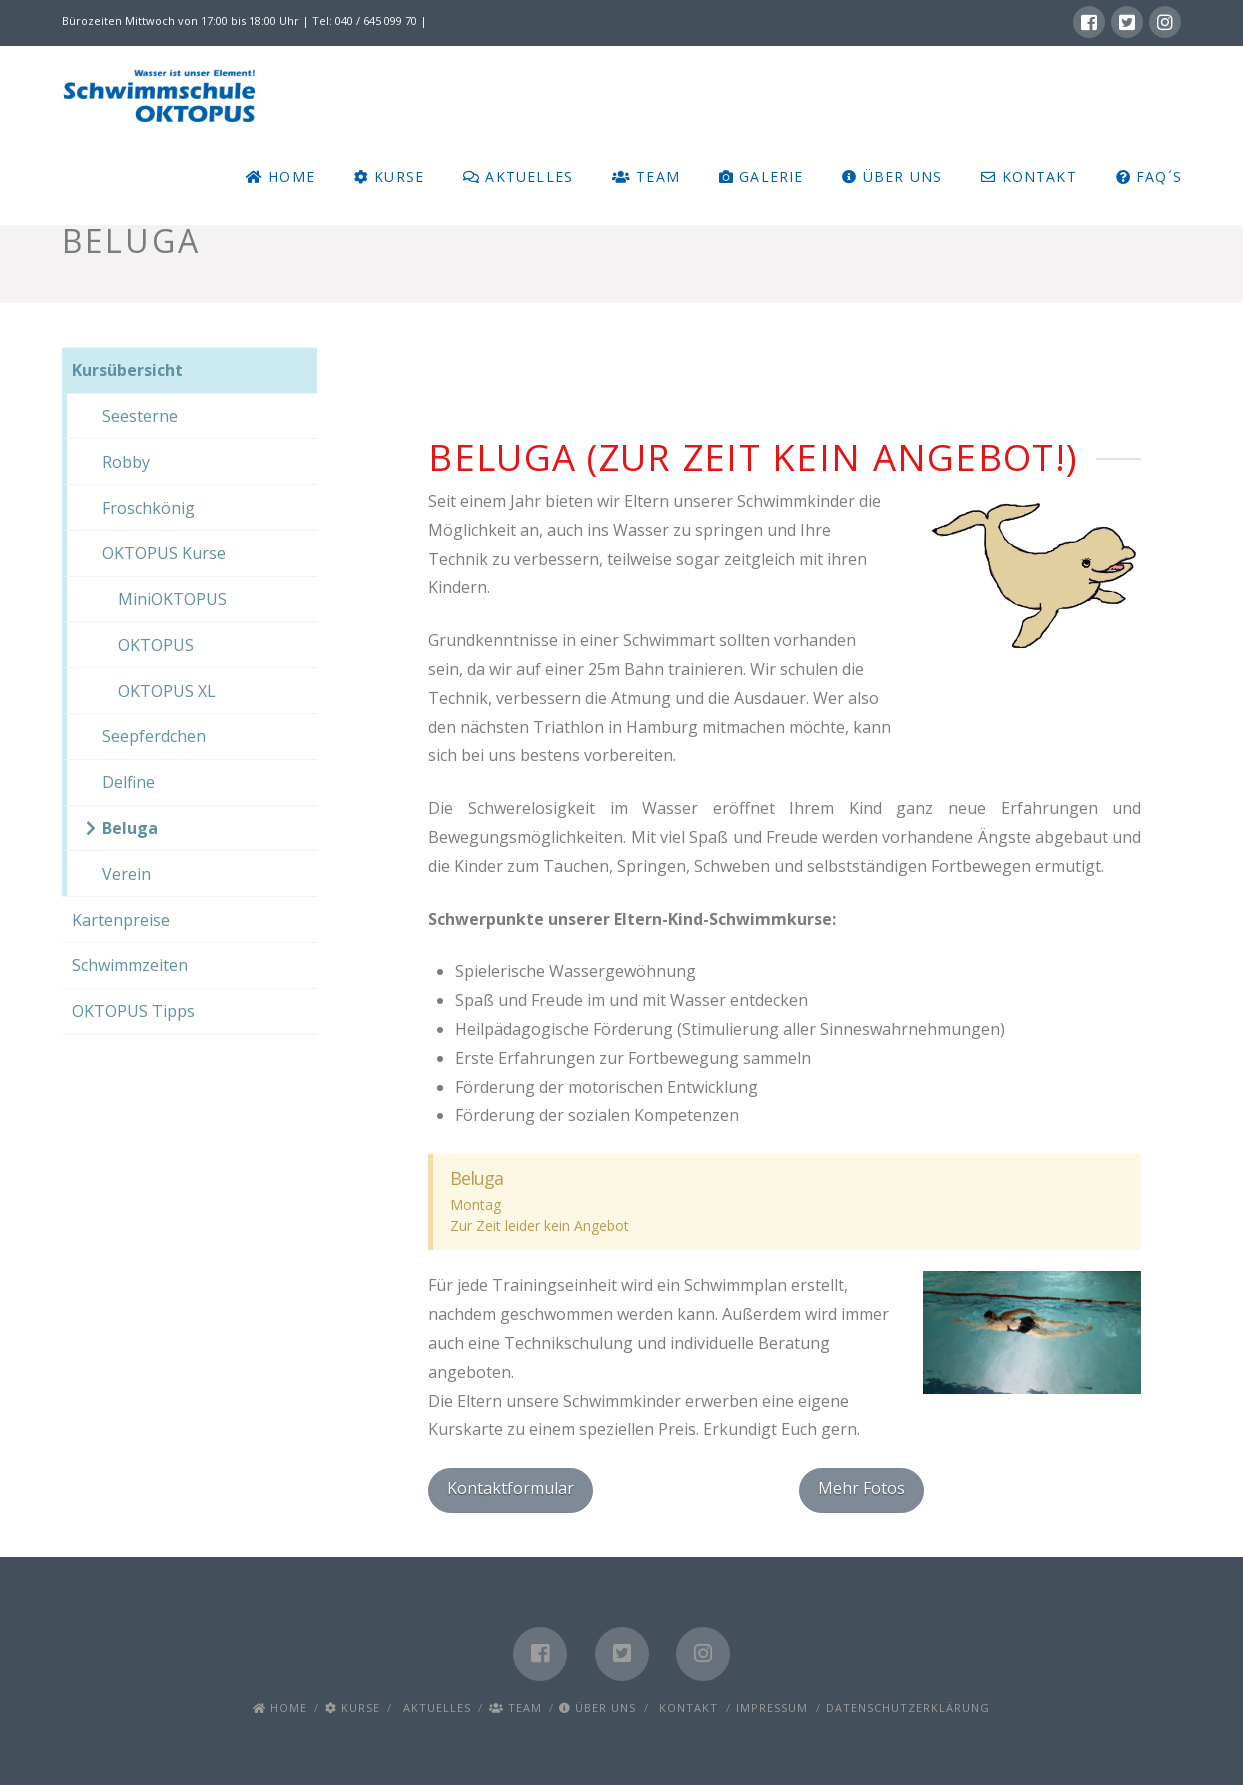  Describe the element at coordinates (515, 1707) in the screenshot. I see `Team` at that location.